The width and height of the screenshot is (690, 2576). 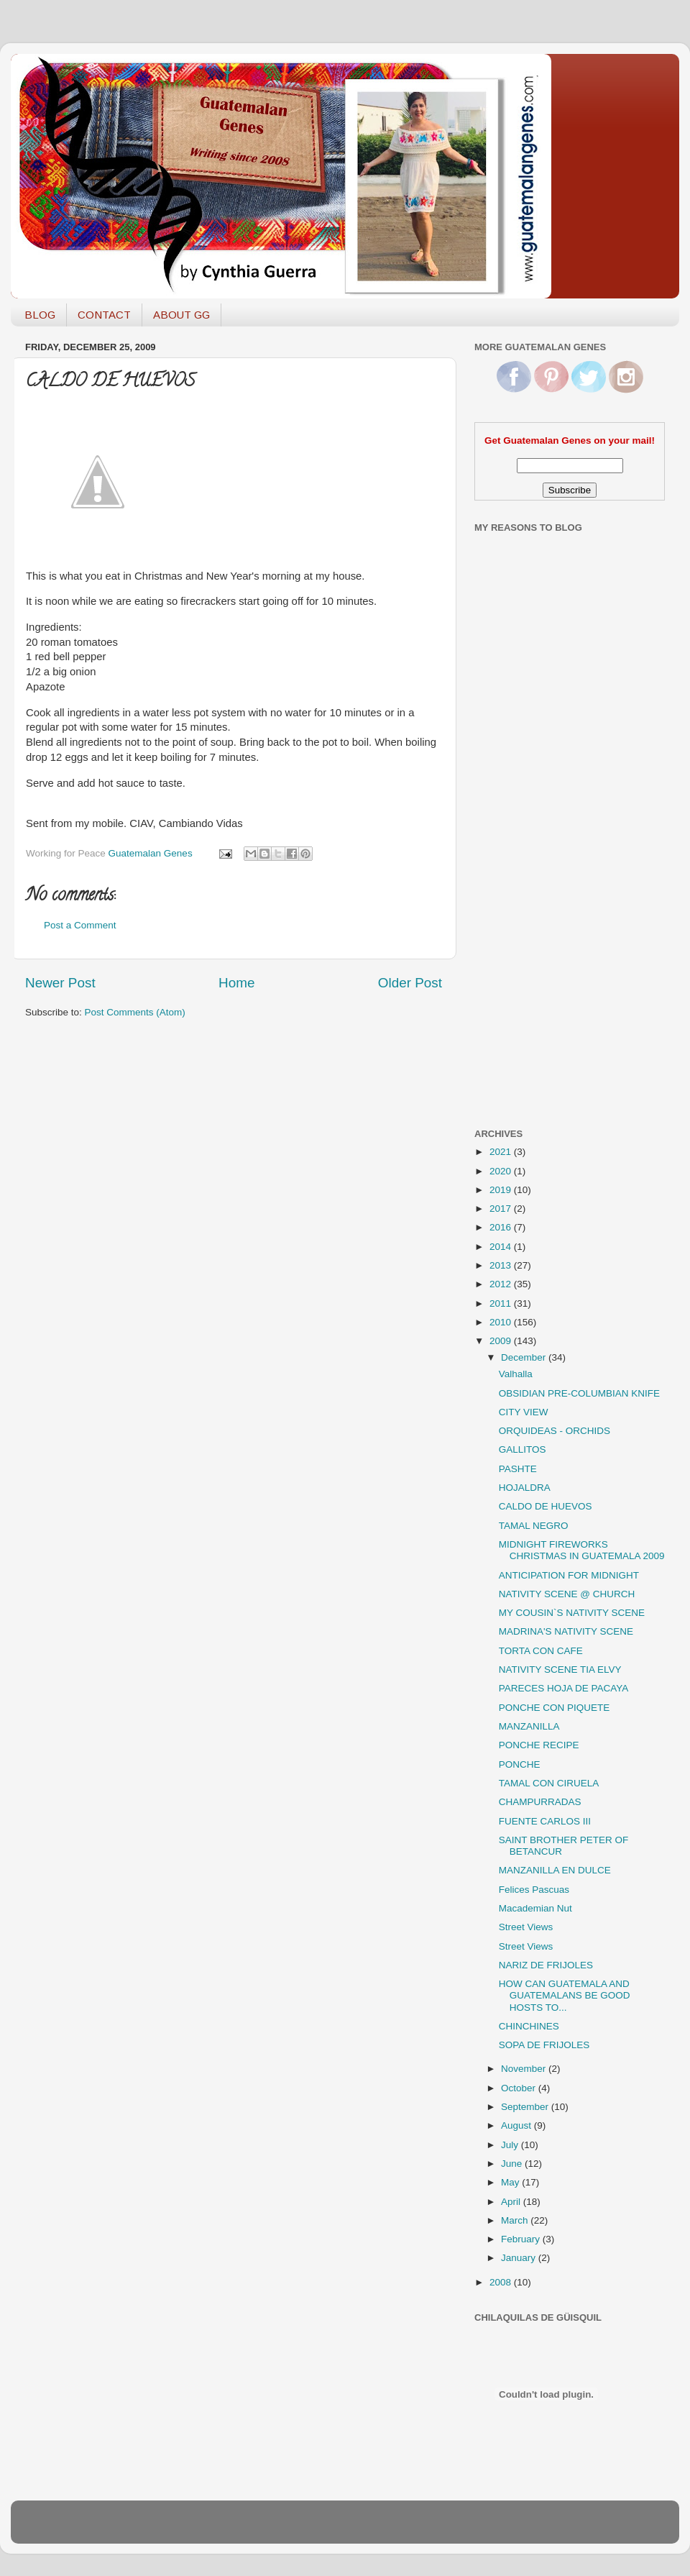 I want to click on MANZANILLA EN DULCE, so click(x=555, y=1870).